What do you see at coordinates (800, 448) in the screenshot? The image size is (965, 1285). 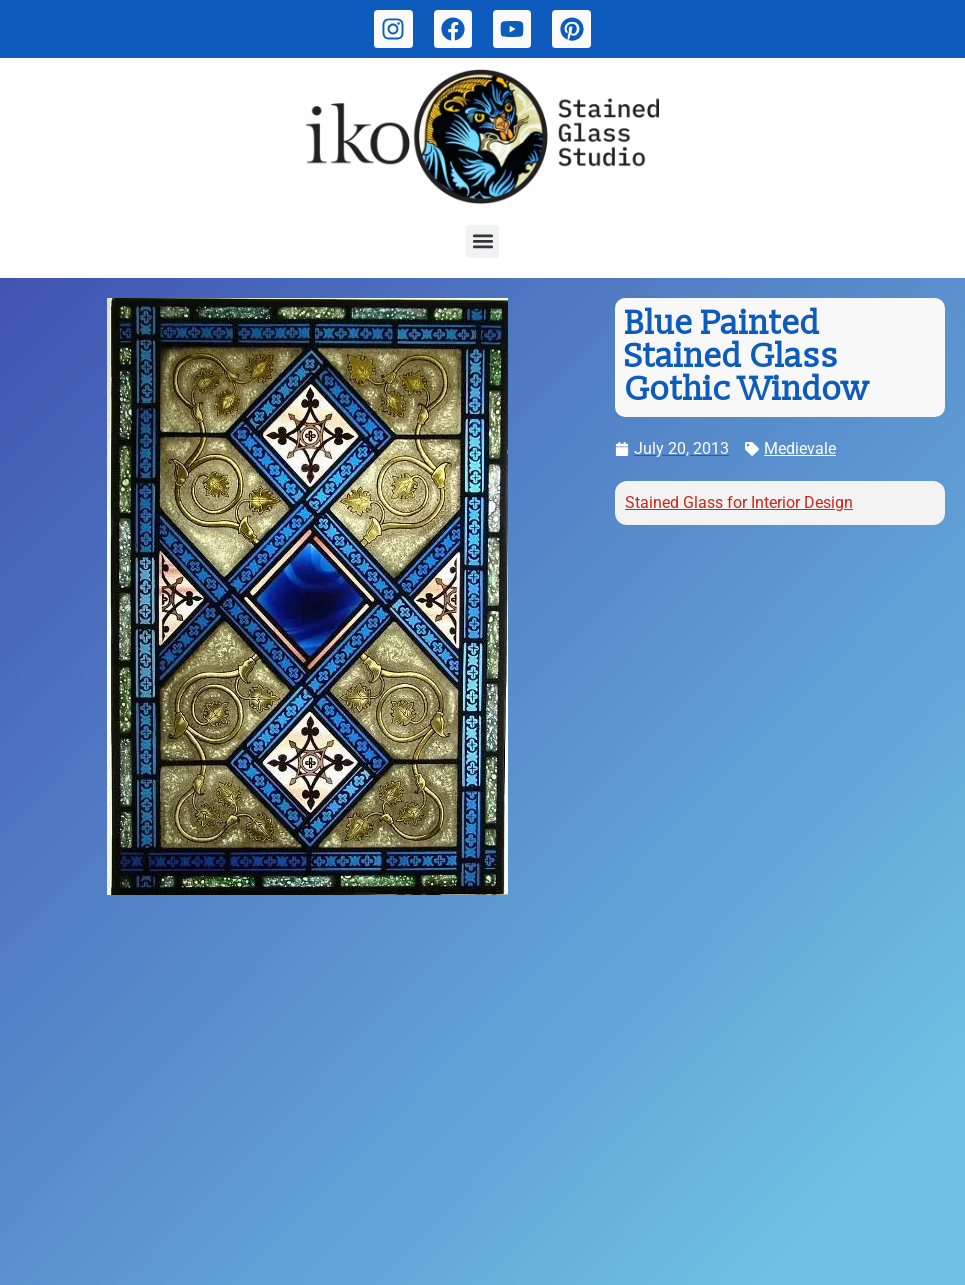 I see `Medievale` at bounding box center [800, 448].